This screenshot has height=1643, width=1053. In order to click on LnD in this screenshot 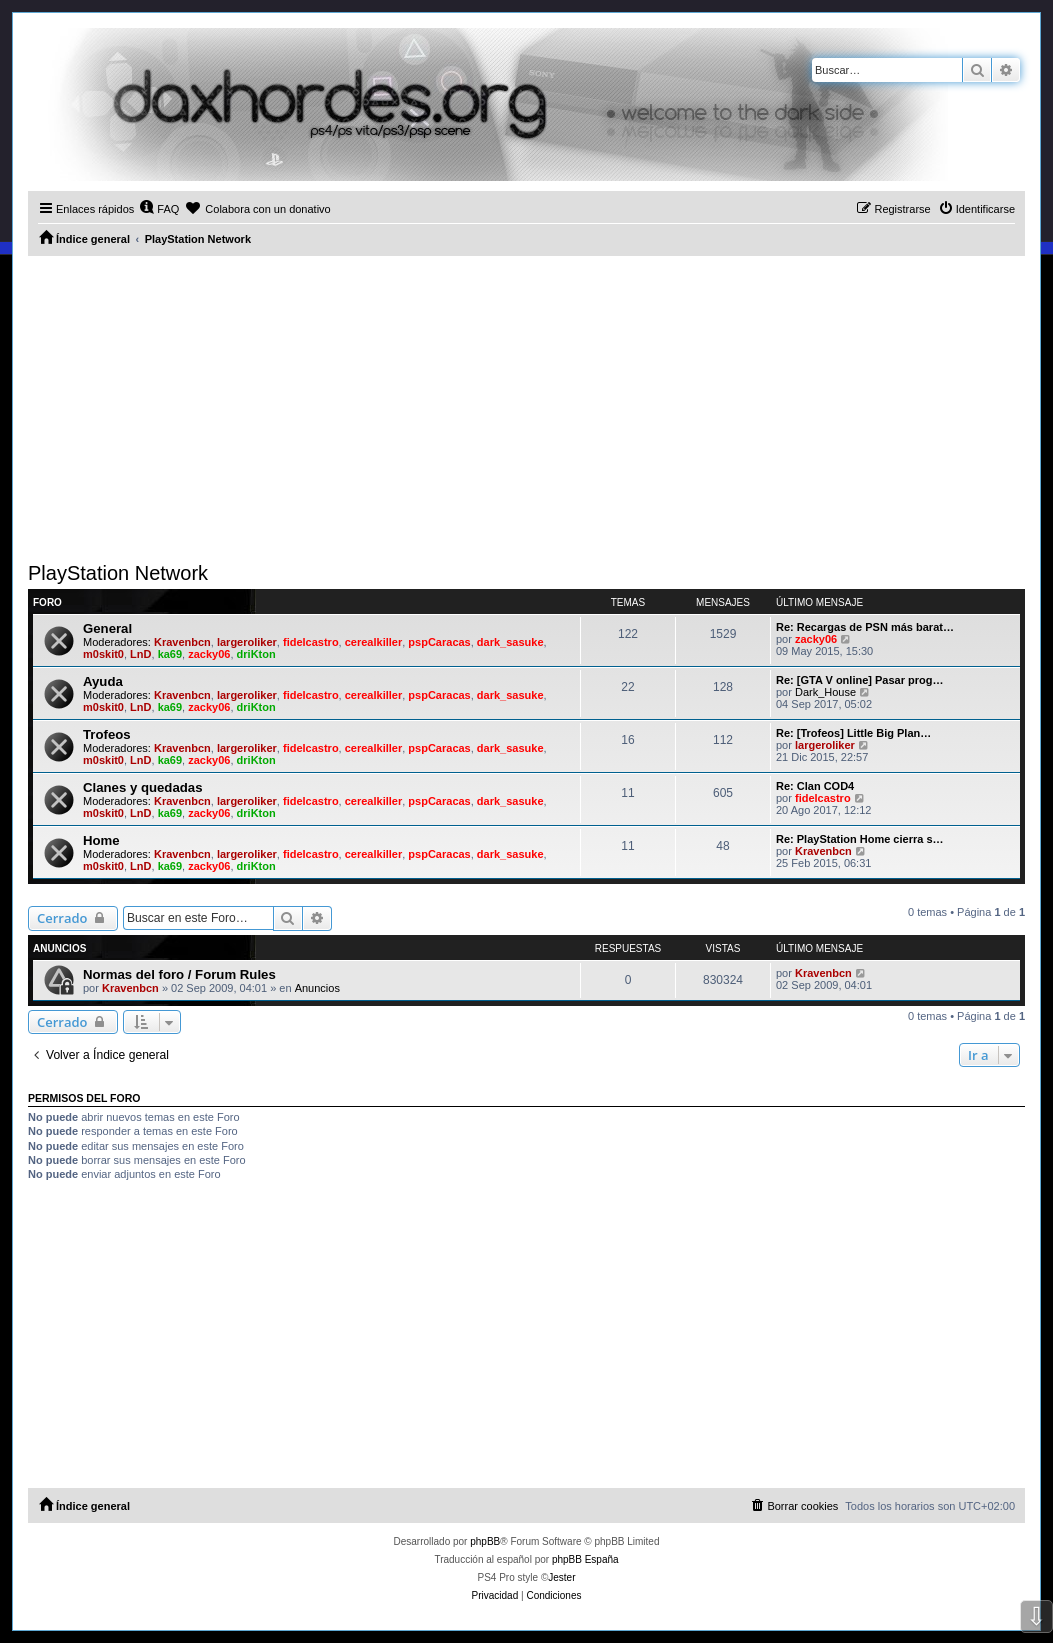, I will do `click(140, 654)`.